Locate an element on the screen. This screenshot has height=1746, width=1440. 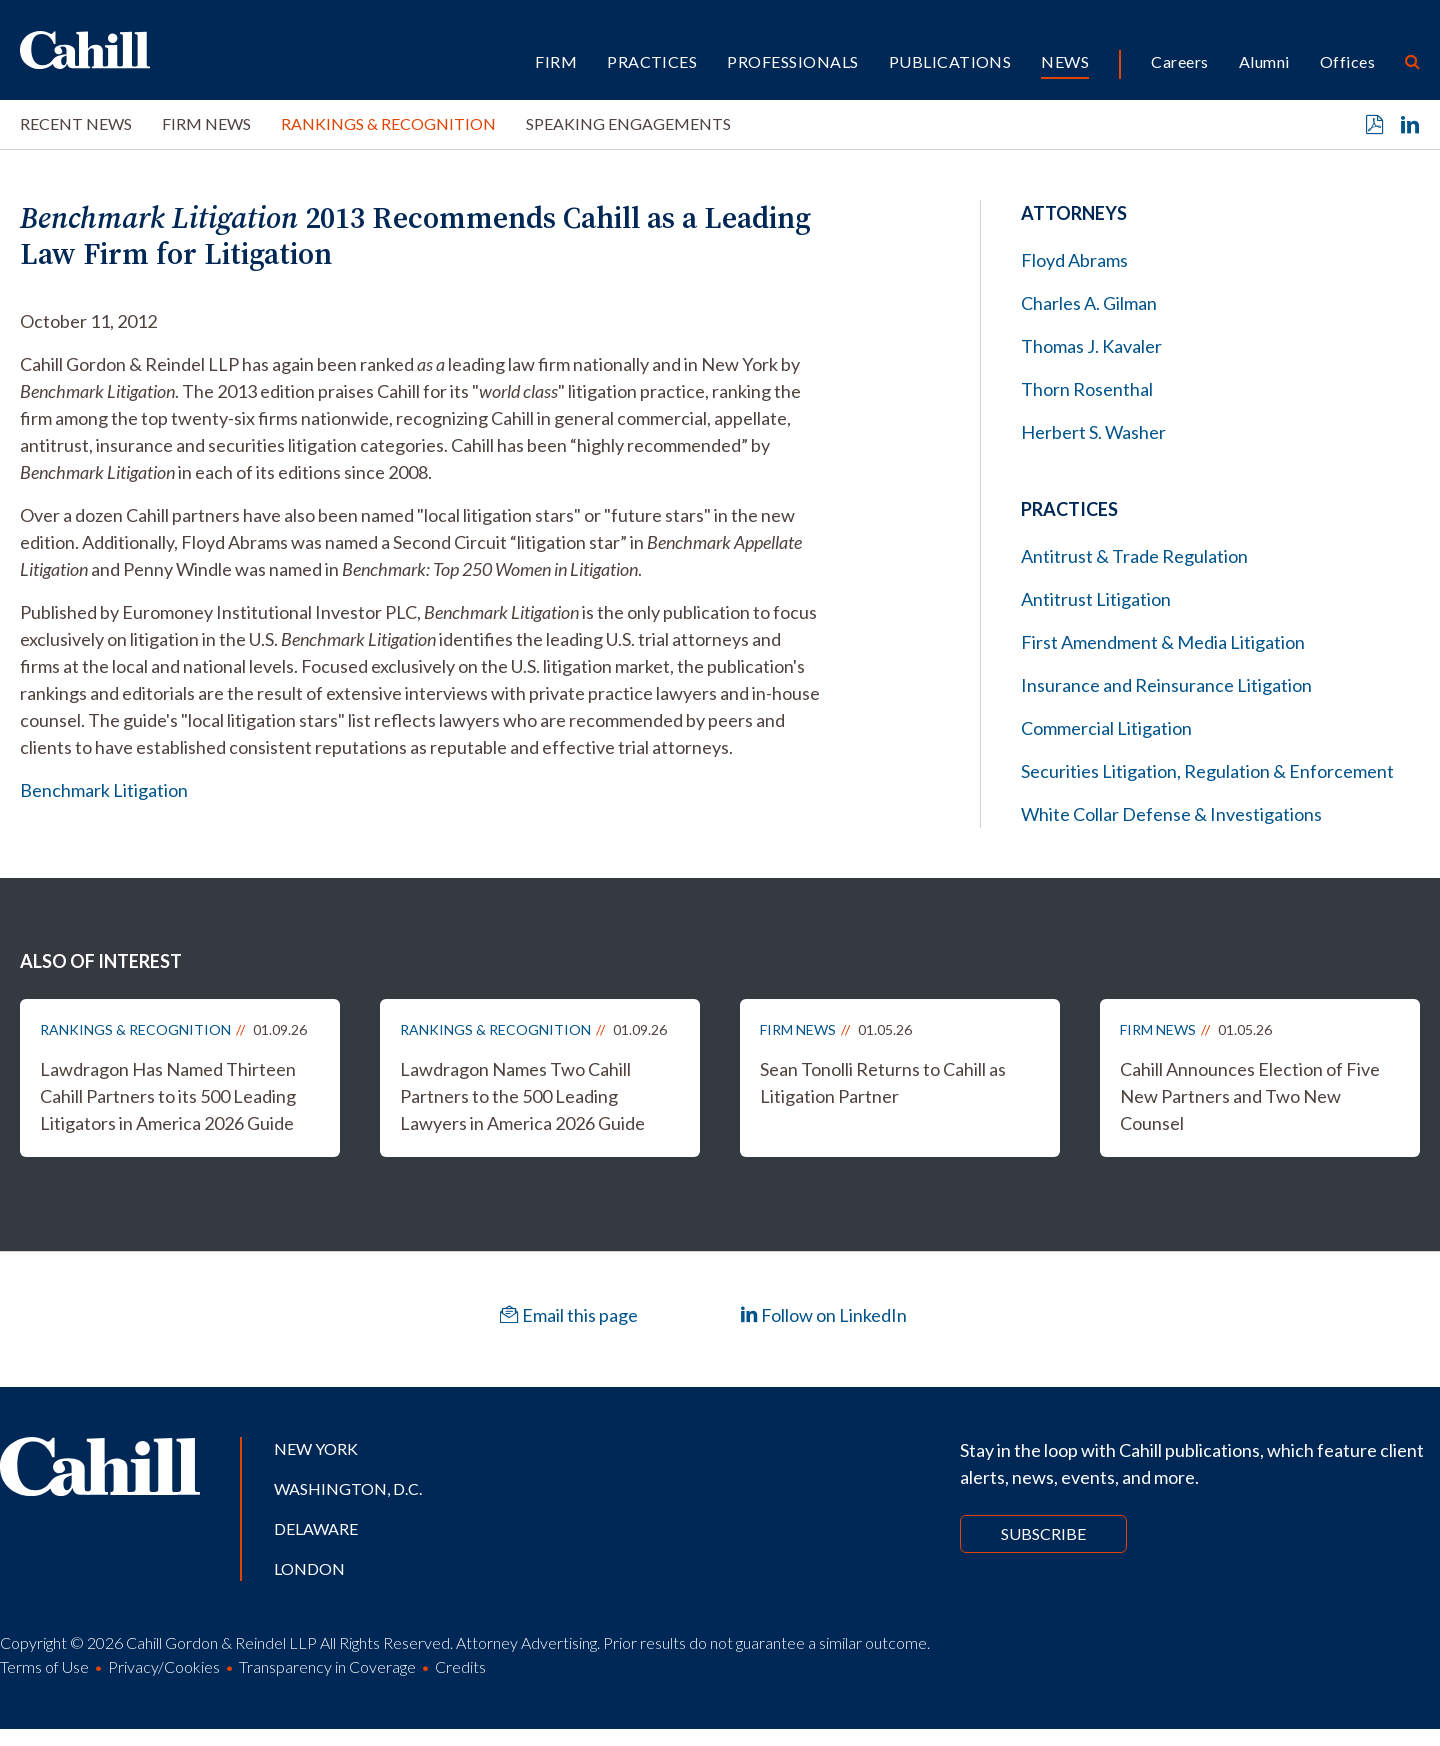
Alumni is located at coordinates (1264, 61).